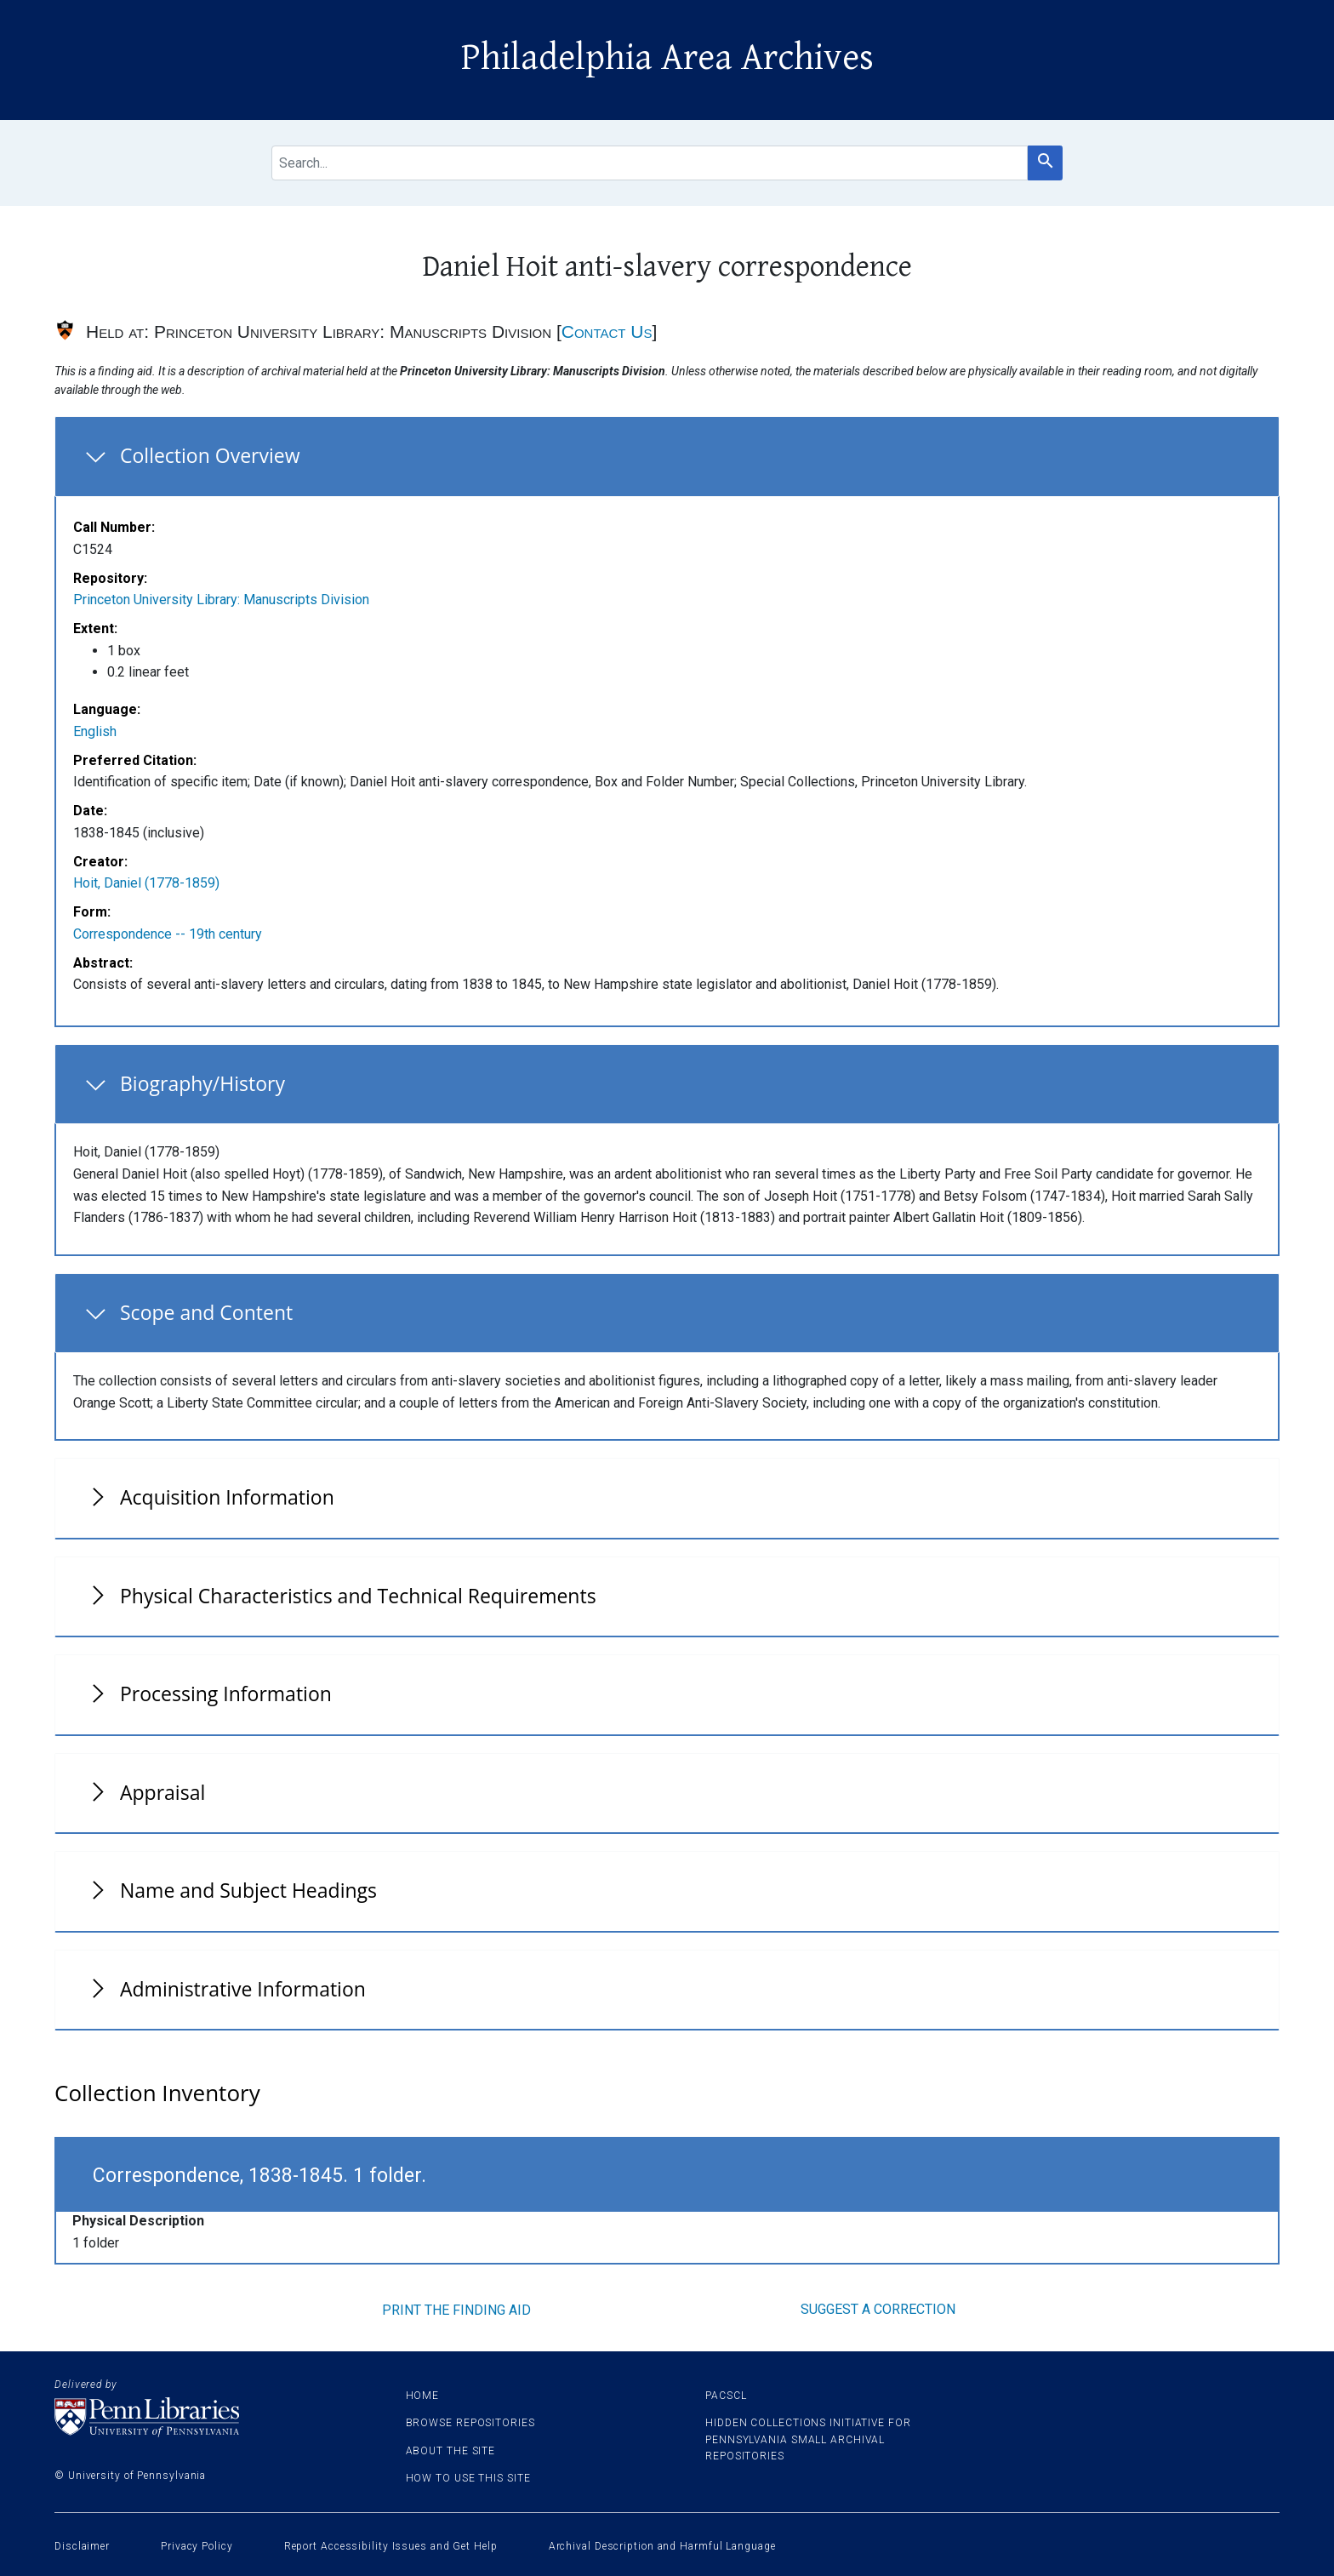 The width and height of the screenshot is (1334, 2576). What do you see at coordinates (82, 2546) in the screenshot?
I see `Disclaimer` at bounding box center [82, 2546].